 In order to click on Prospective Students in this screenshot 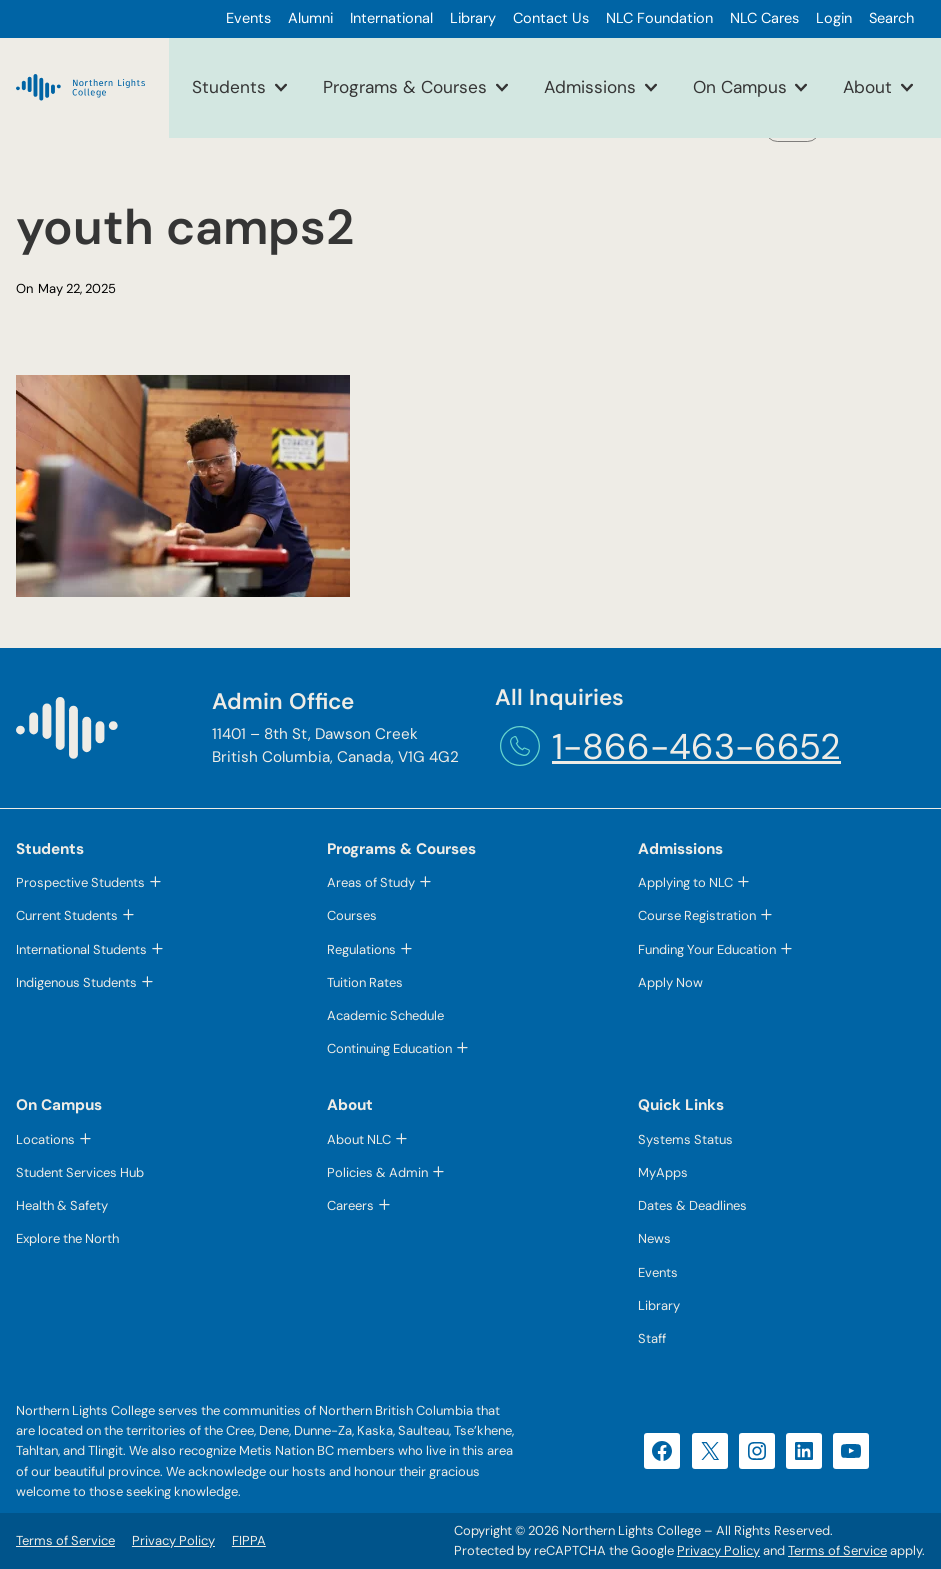, I will do `click(80, 882)`.